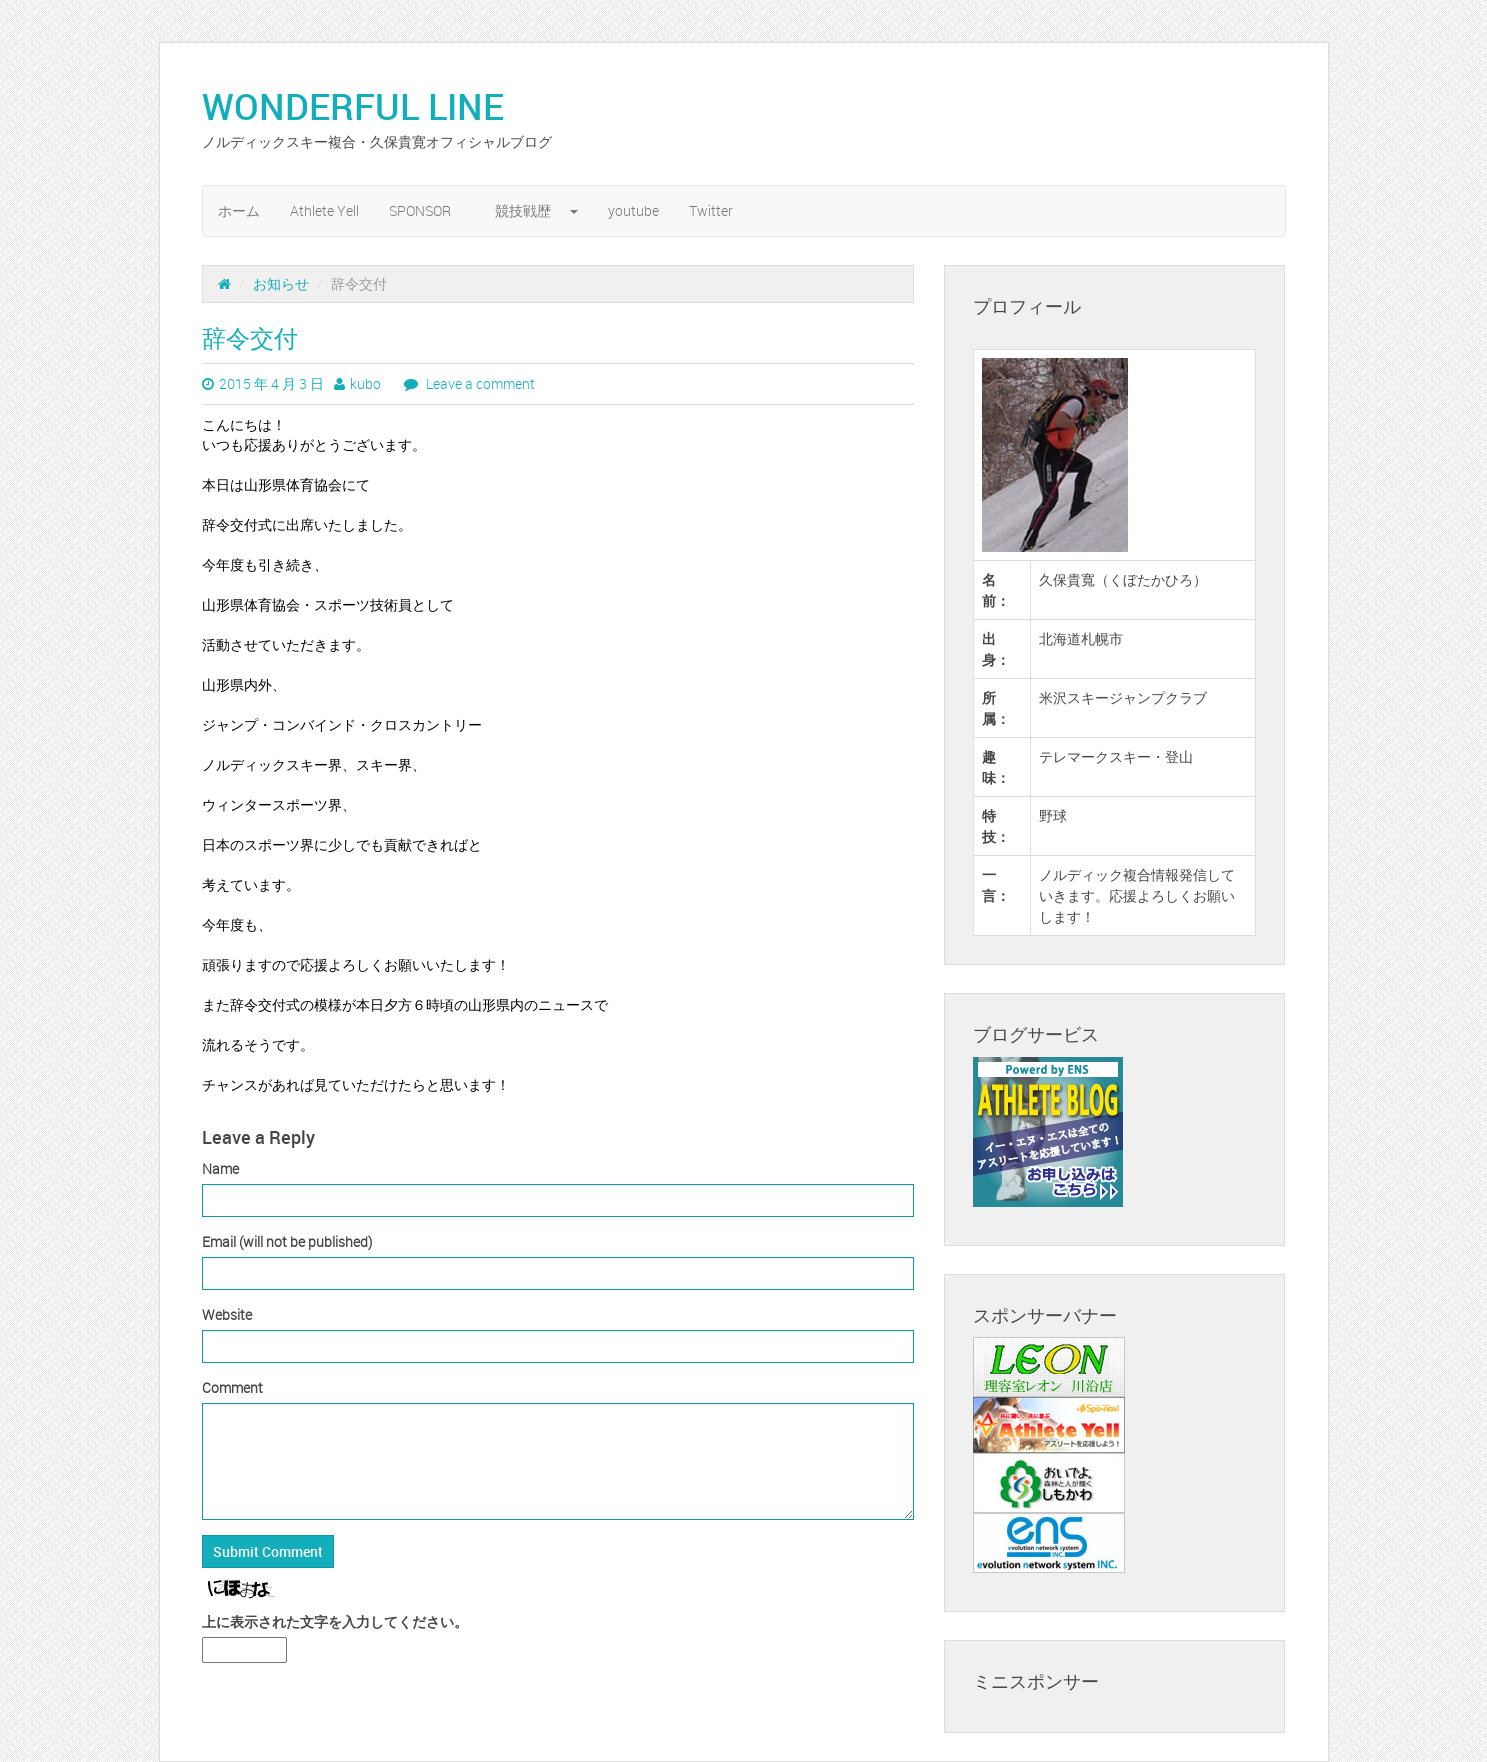 The height and width of the screenshot is (1762, 1487). Describe the element at coordinates (239, 210) in the screenshot. I see `ホーム` at that location.